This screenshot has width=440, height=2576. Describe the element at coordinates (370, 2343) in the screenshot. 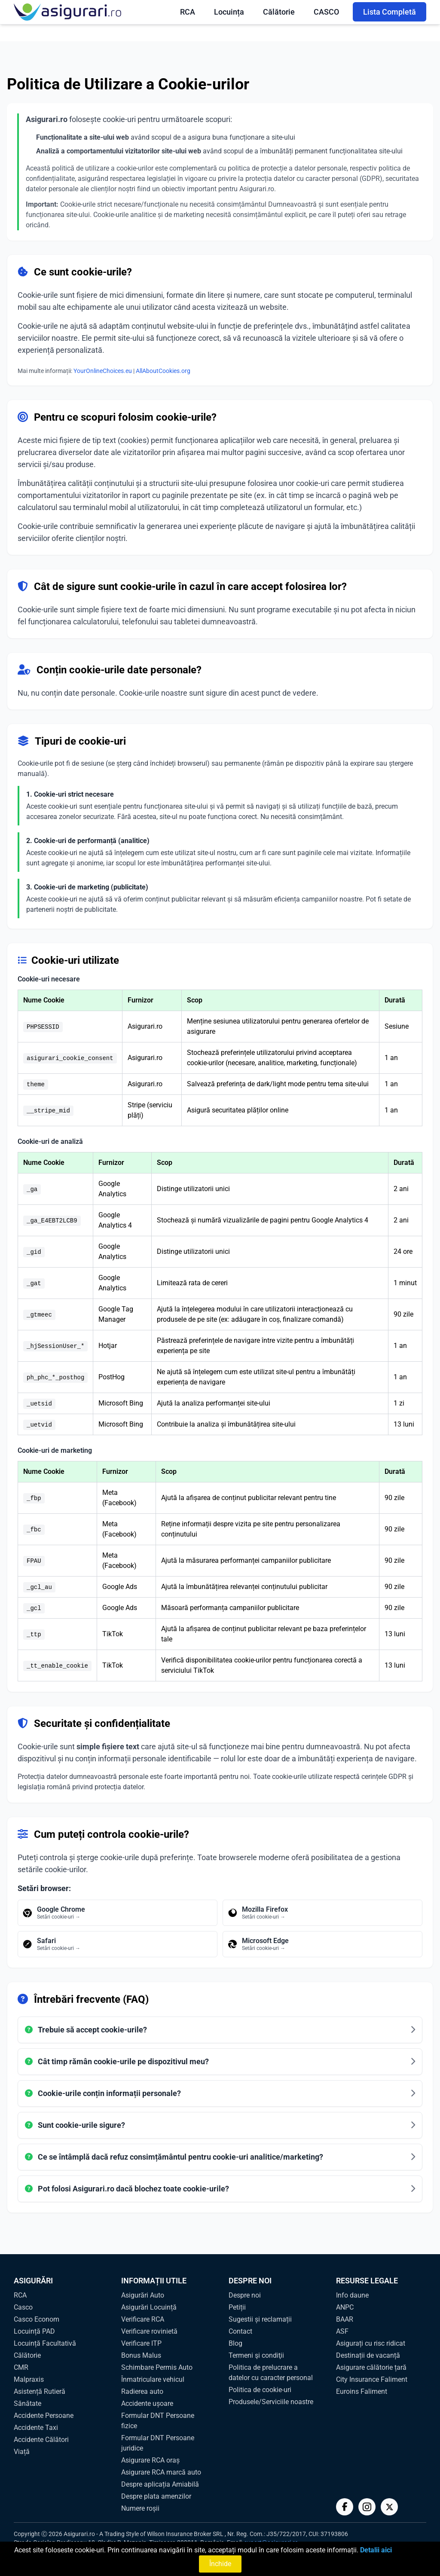

I see `Asigurați cu risc ridicat` at that location.